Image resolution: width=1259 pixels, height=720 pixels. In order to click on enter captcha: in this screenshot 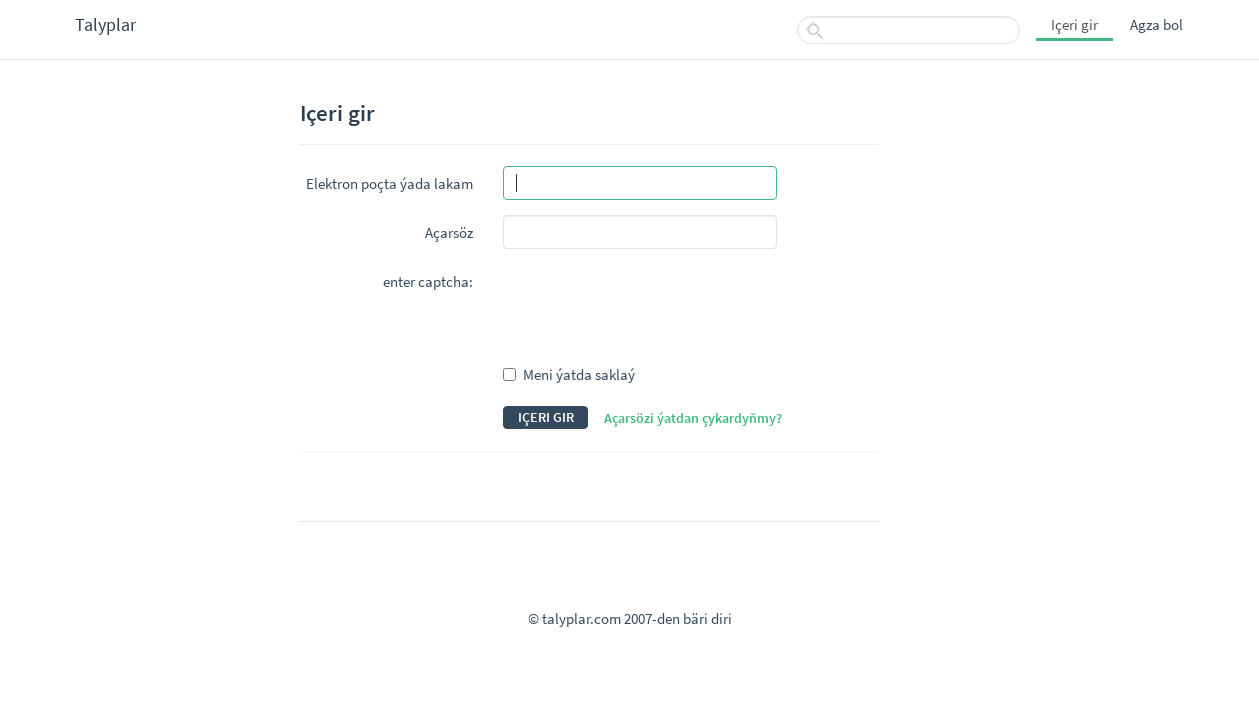, I will do `click(428, 281)`.